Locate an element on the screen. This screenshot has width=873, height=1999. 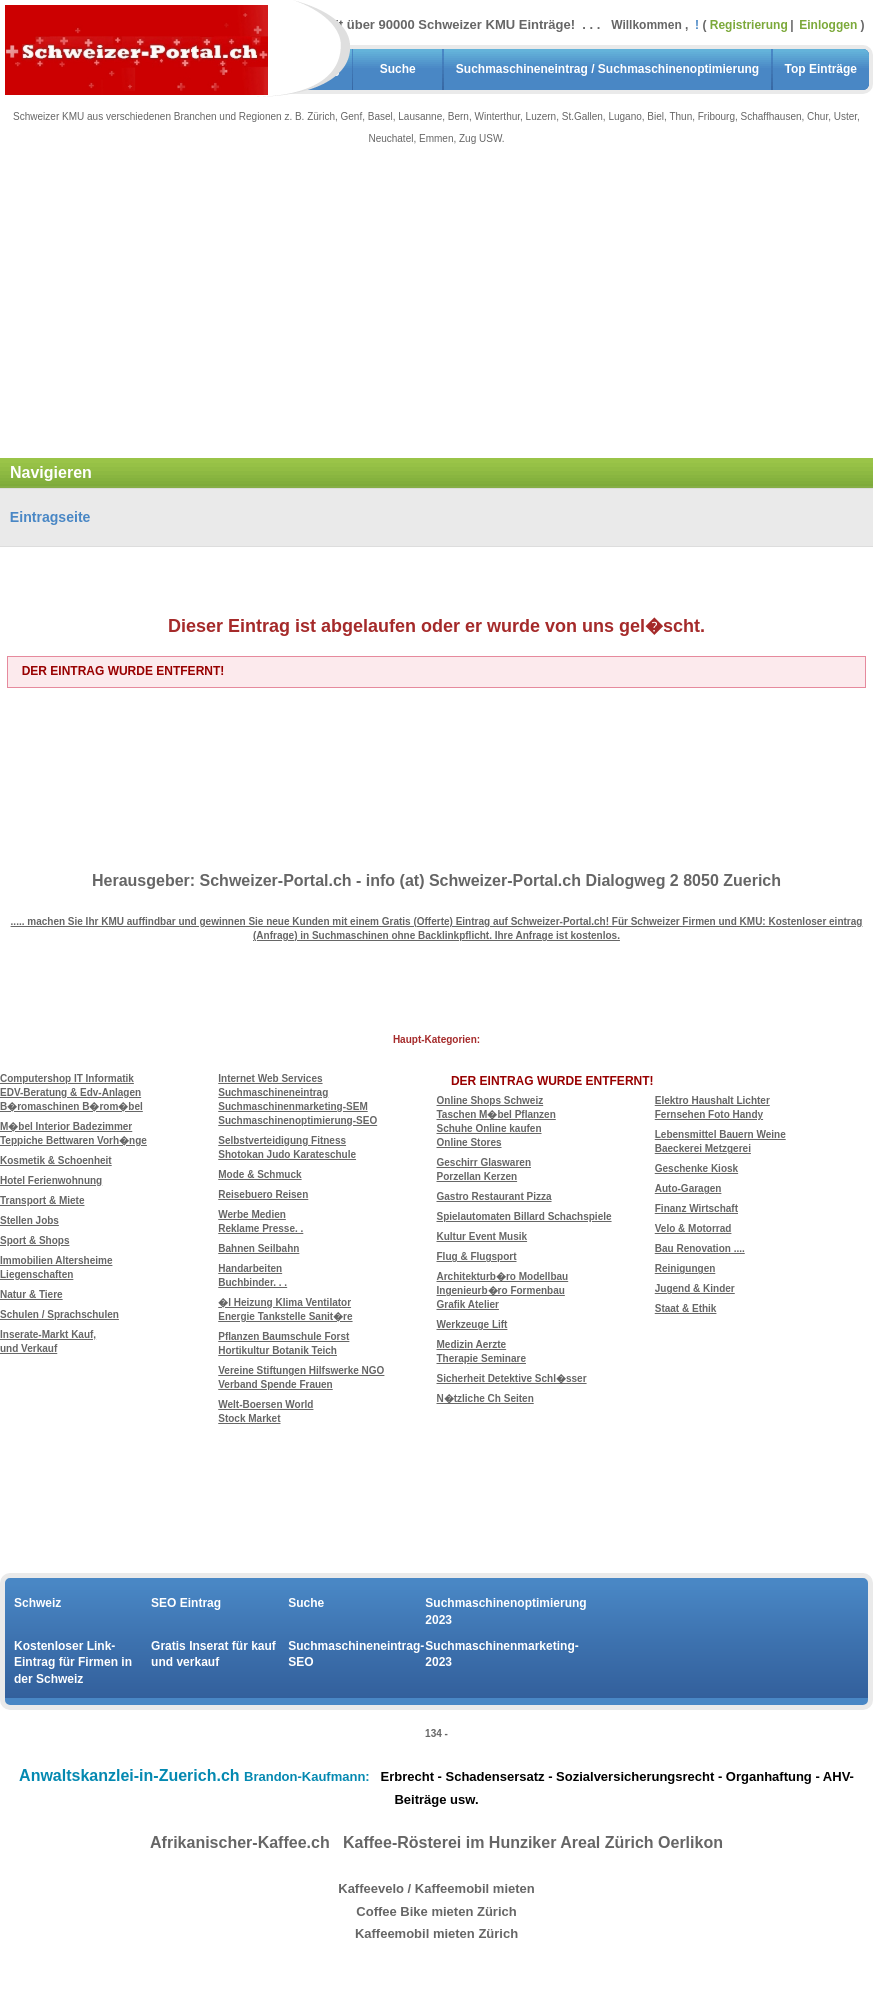
Sicherheit Detektive Schl�sser is located at coordinates (512, 1378).